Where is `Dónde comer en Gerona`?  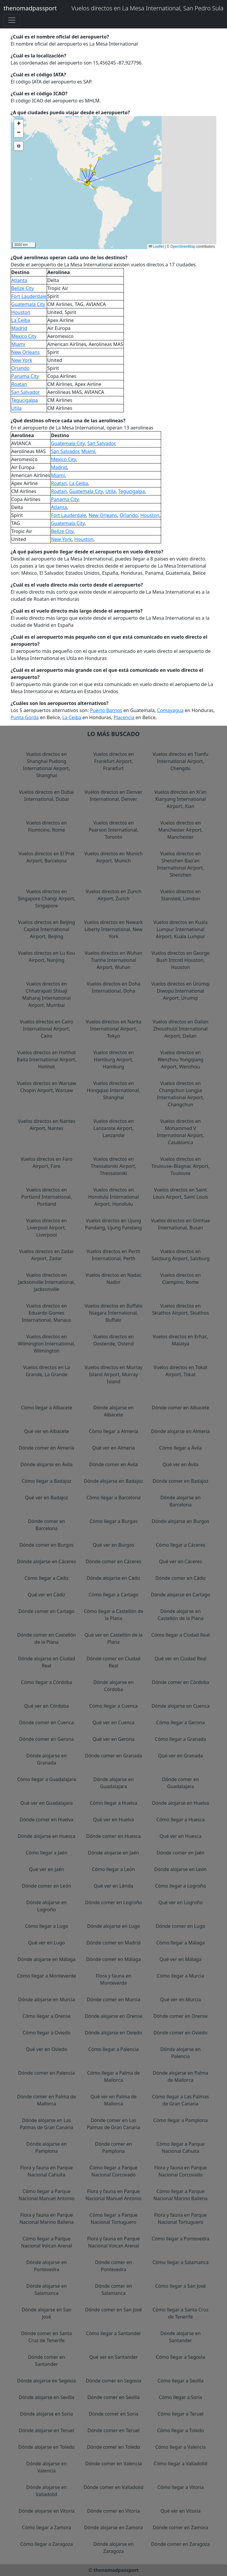 Dónde comer en Gerona is located at coordinates (46, 1739).